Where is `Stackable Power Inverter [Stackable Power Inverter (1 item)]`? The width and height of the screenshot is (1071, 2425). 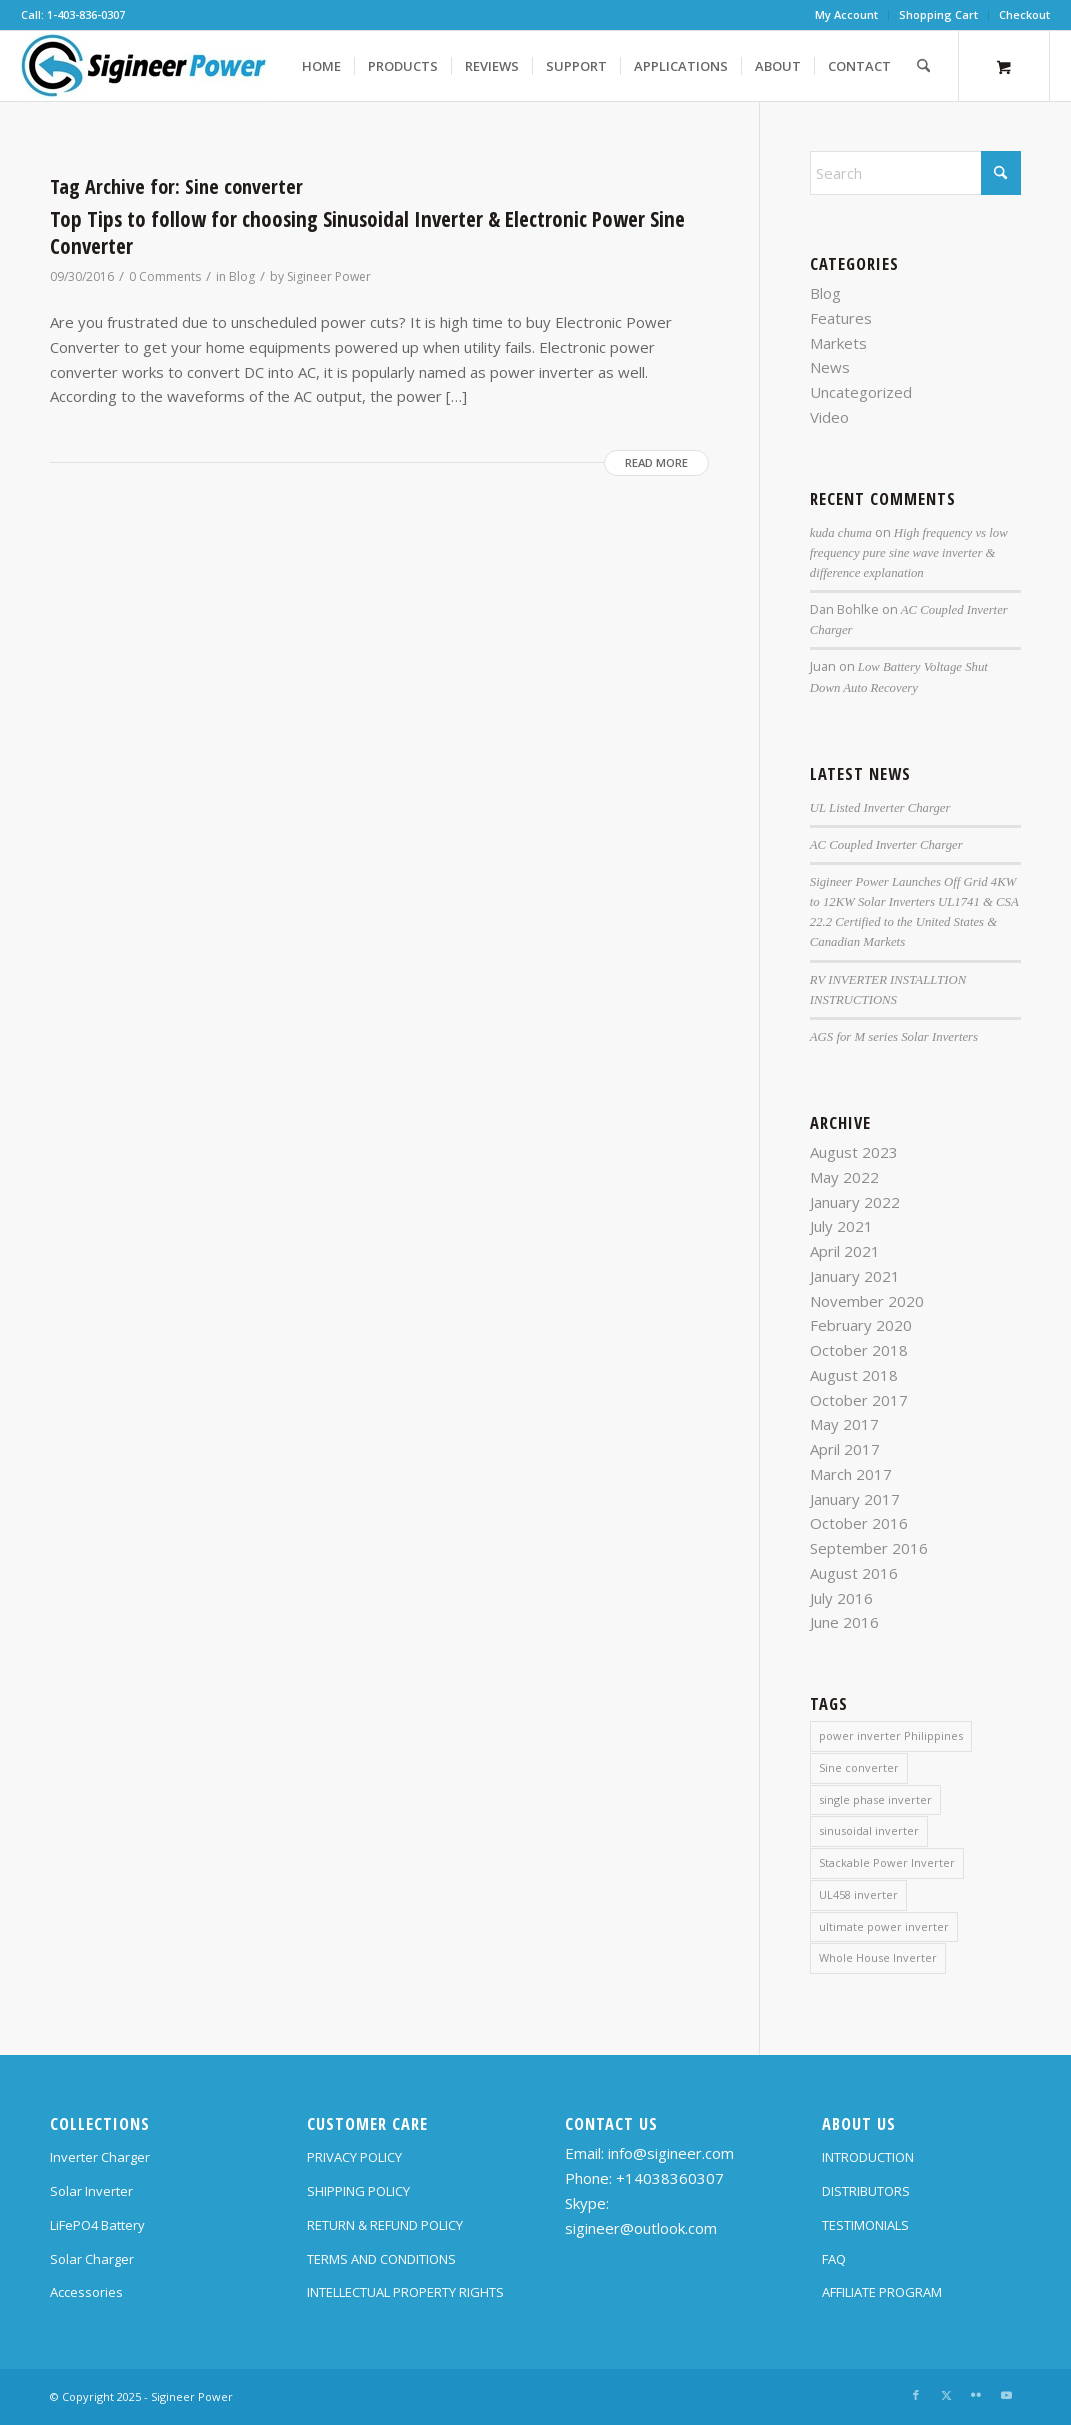 Stackable Power Inverter [Stackable Power Inverter (1 item)] is located at coordinates (887, 1862).